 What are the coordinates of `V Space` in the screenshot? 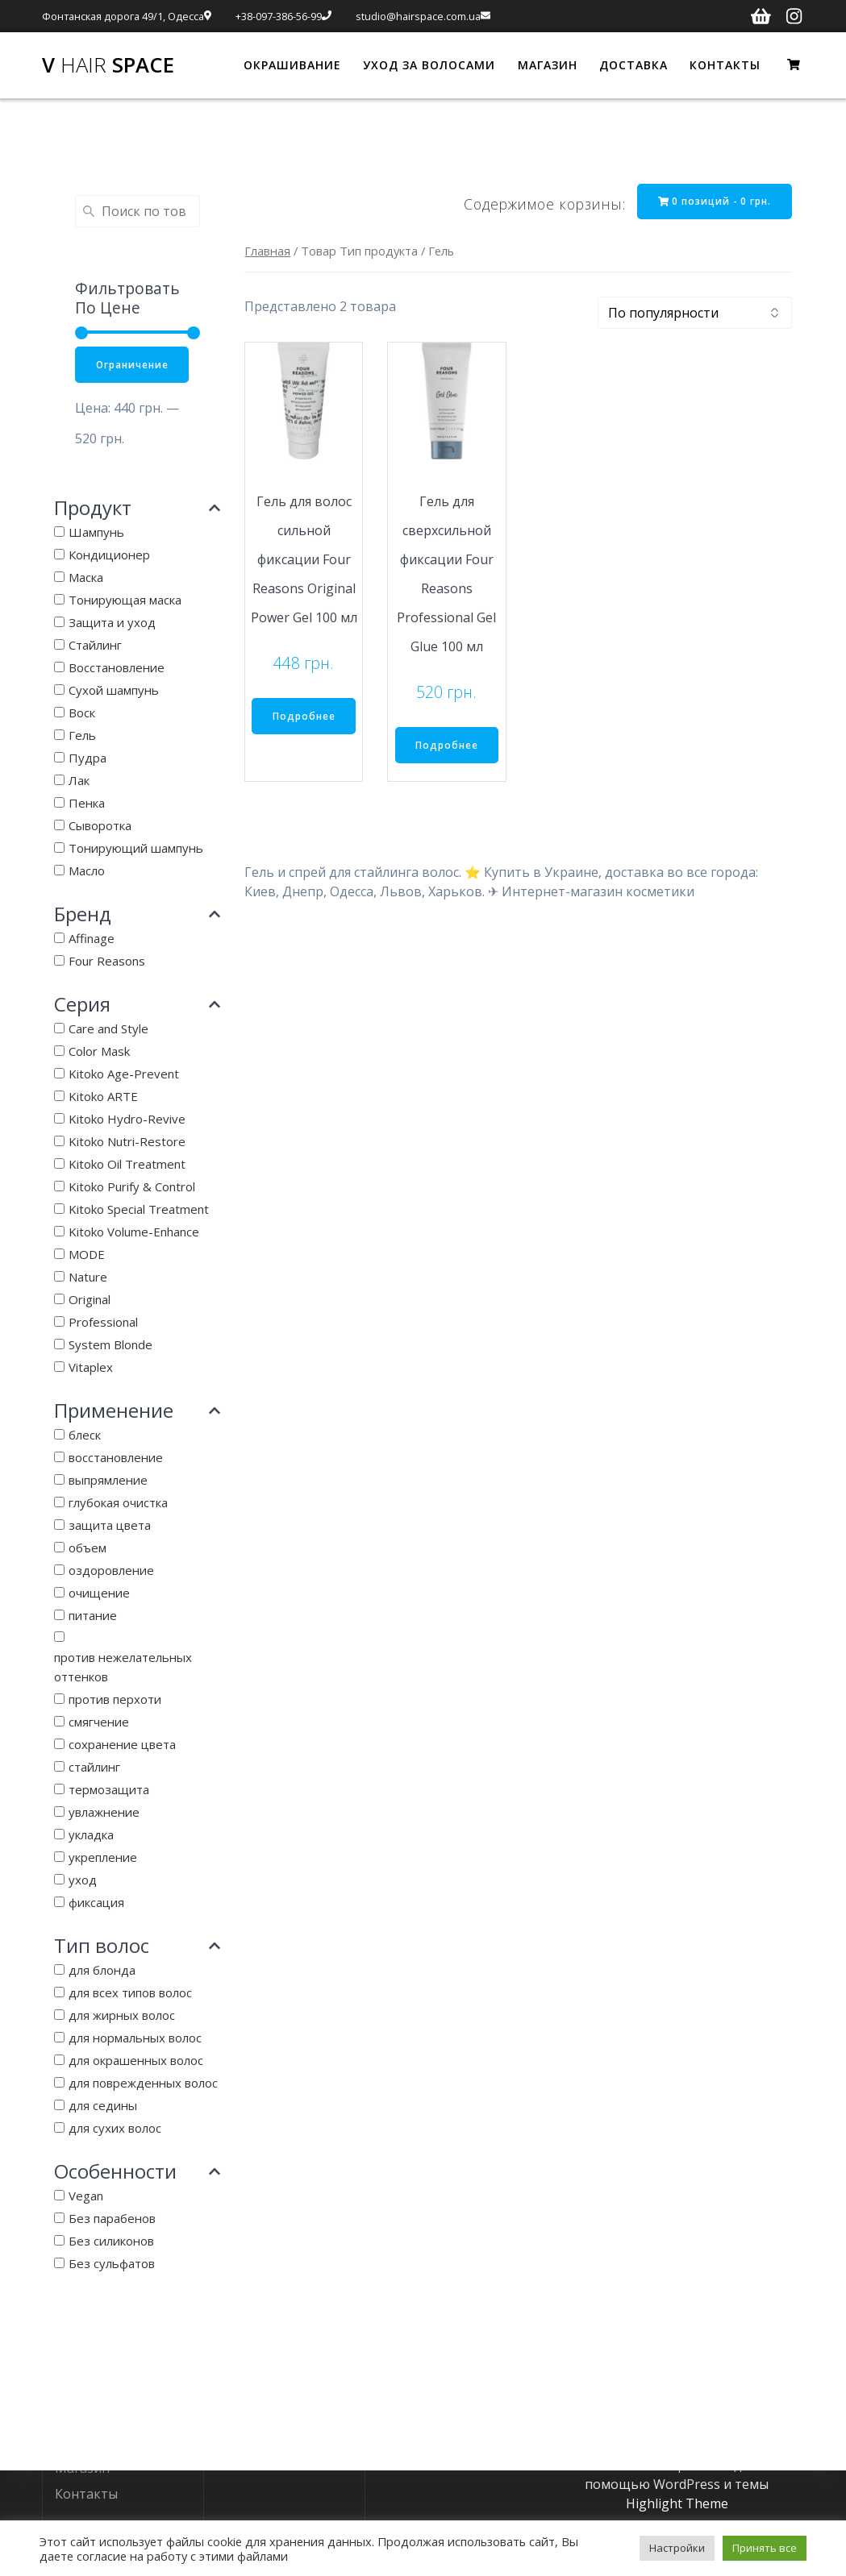 It's located at (108, 65).